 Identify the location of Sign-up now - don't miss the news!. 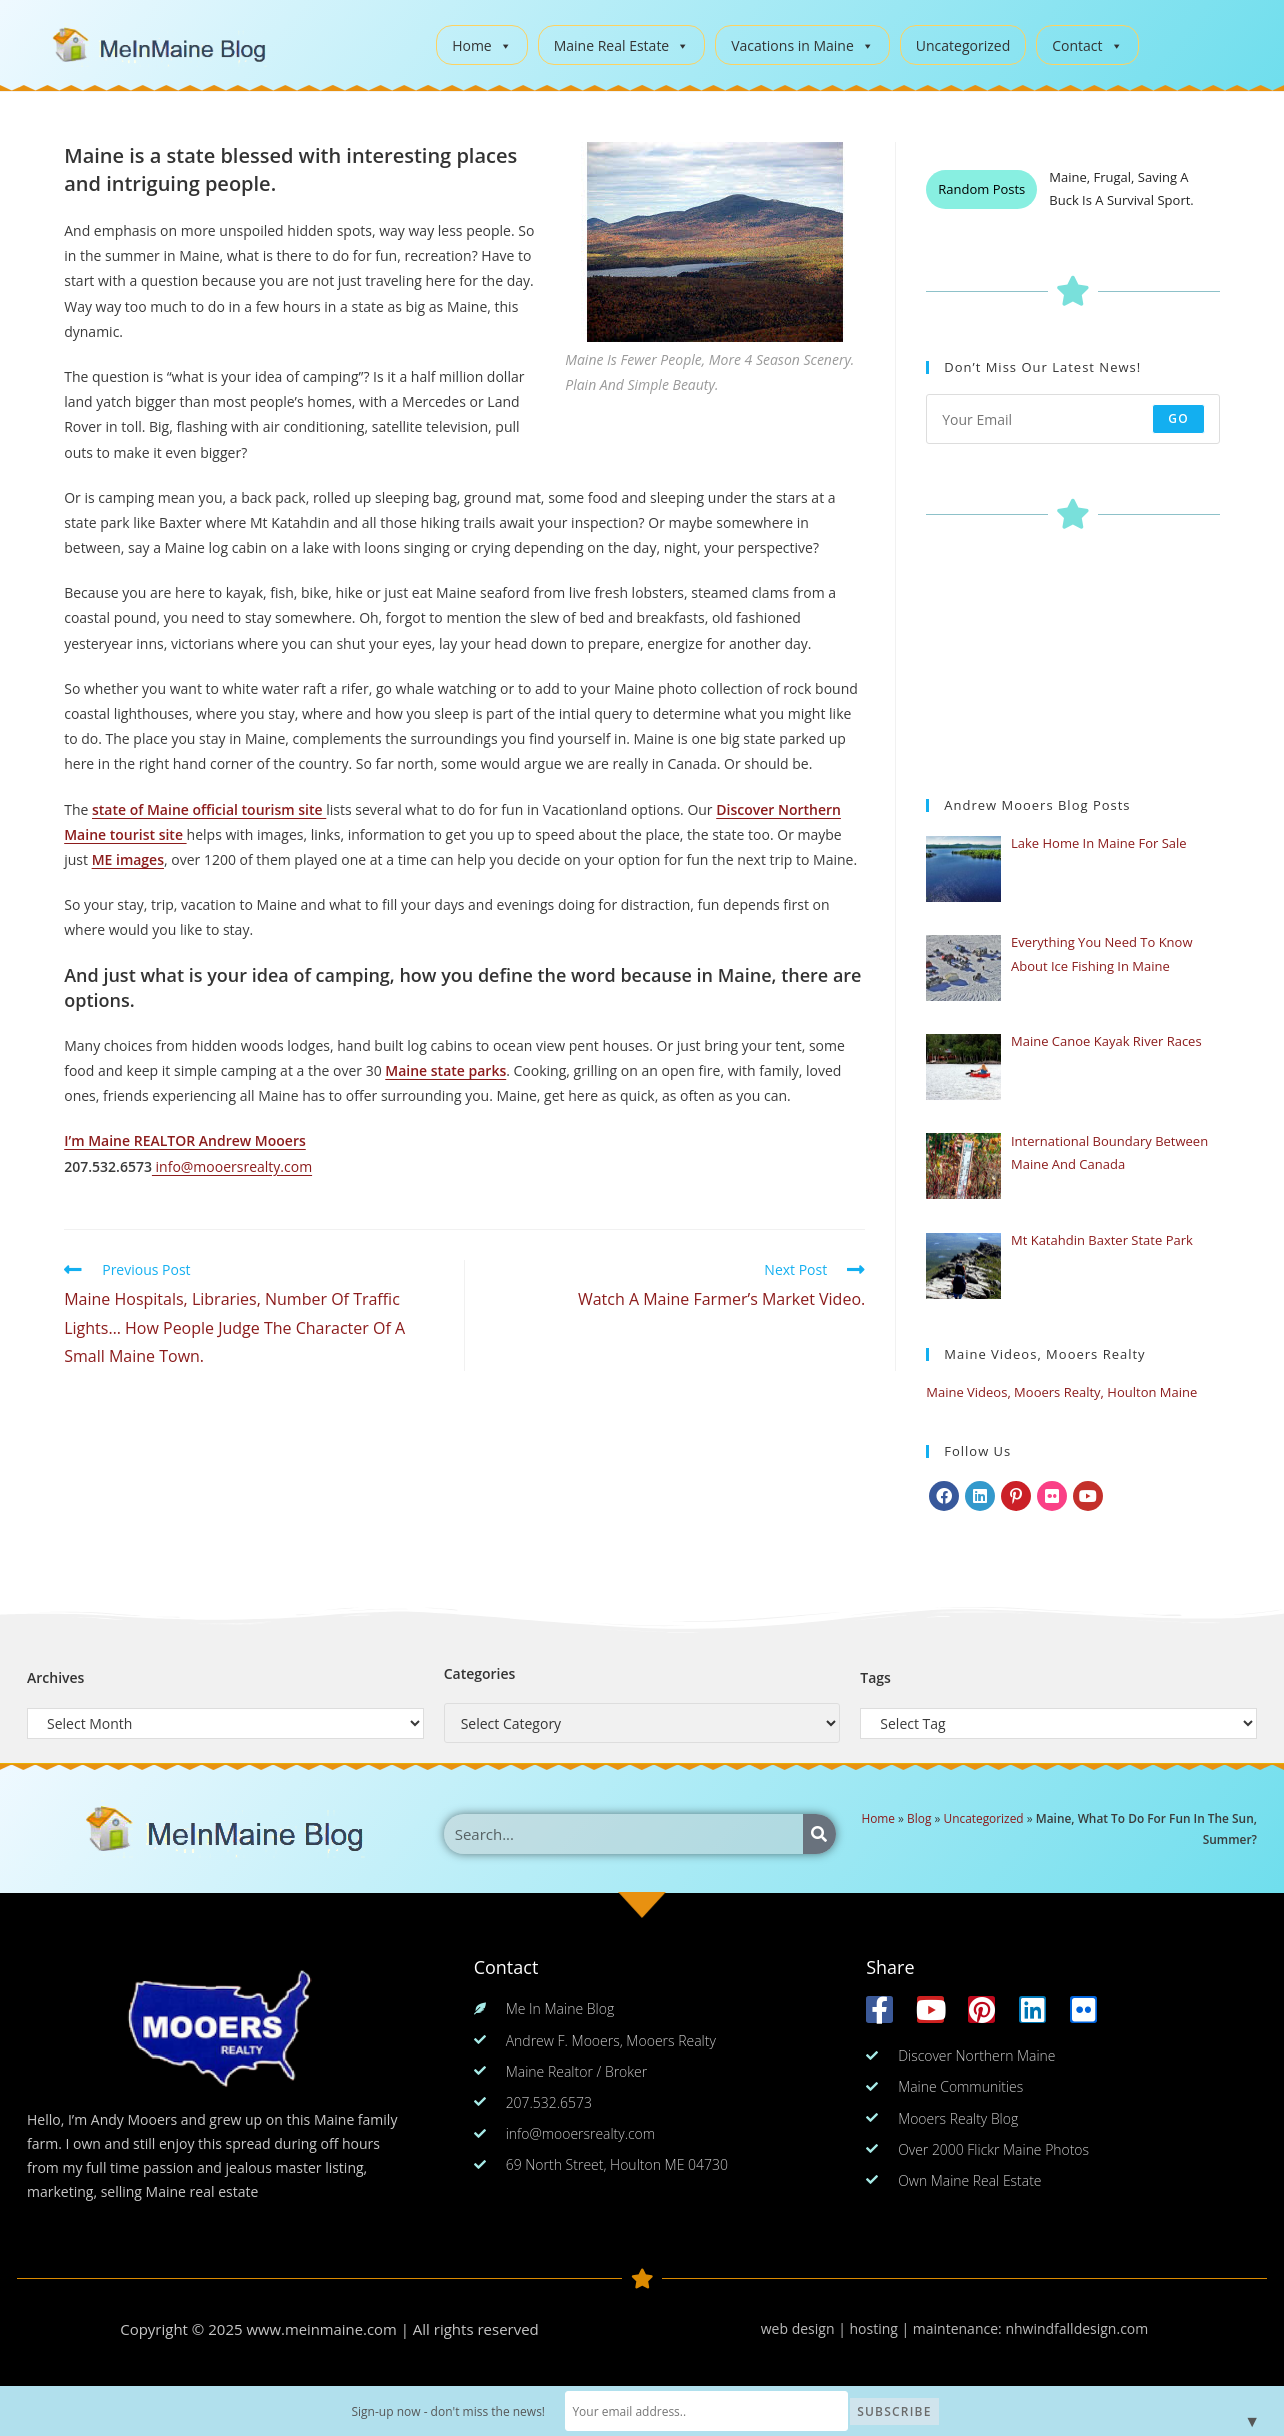
(469, 2411).